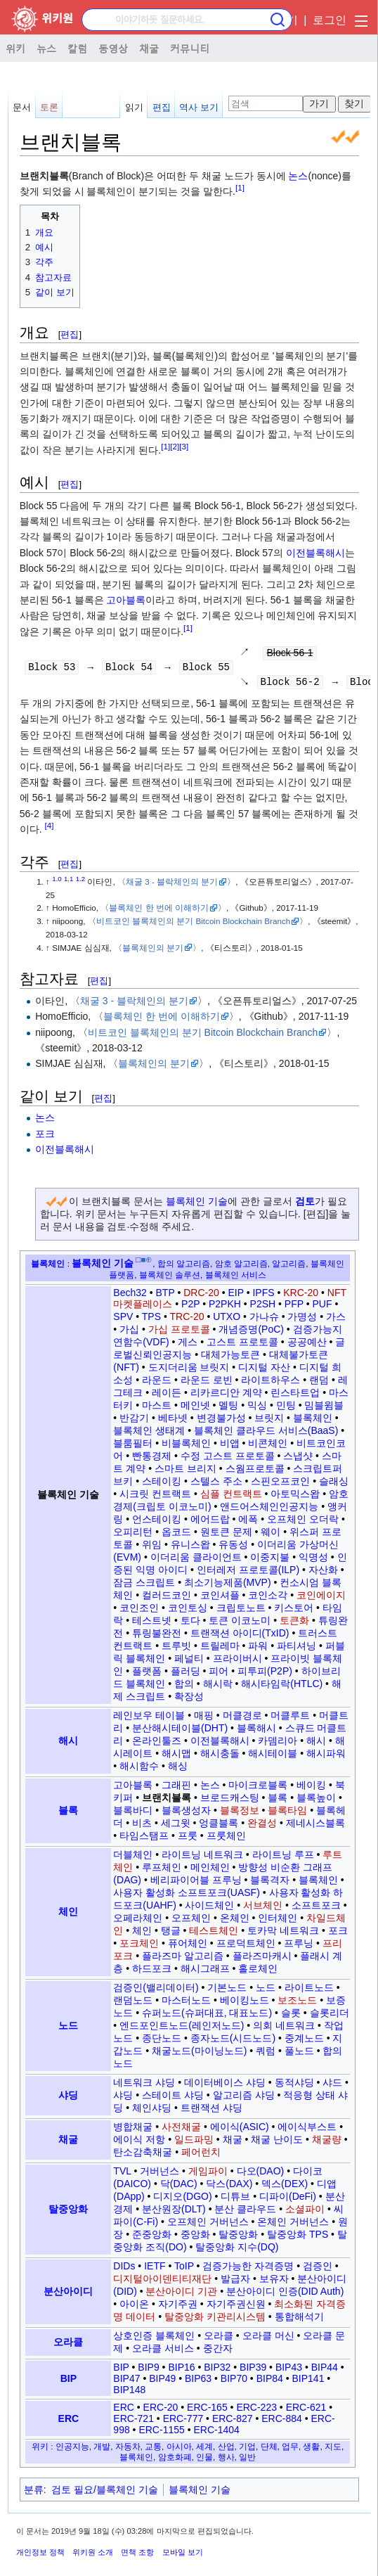  I want to click on 원토큰 문제, so click(226, 1535).